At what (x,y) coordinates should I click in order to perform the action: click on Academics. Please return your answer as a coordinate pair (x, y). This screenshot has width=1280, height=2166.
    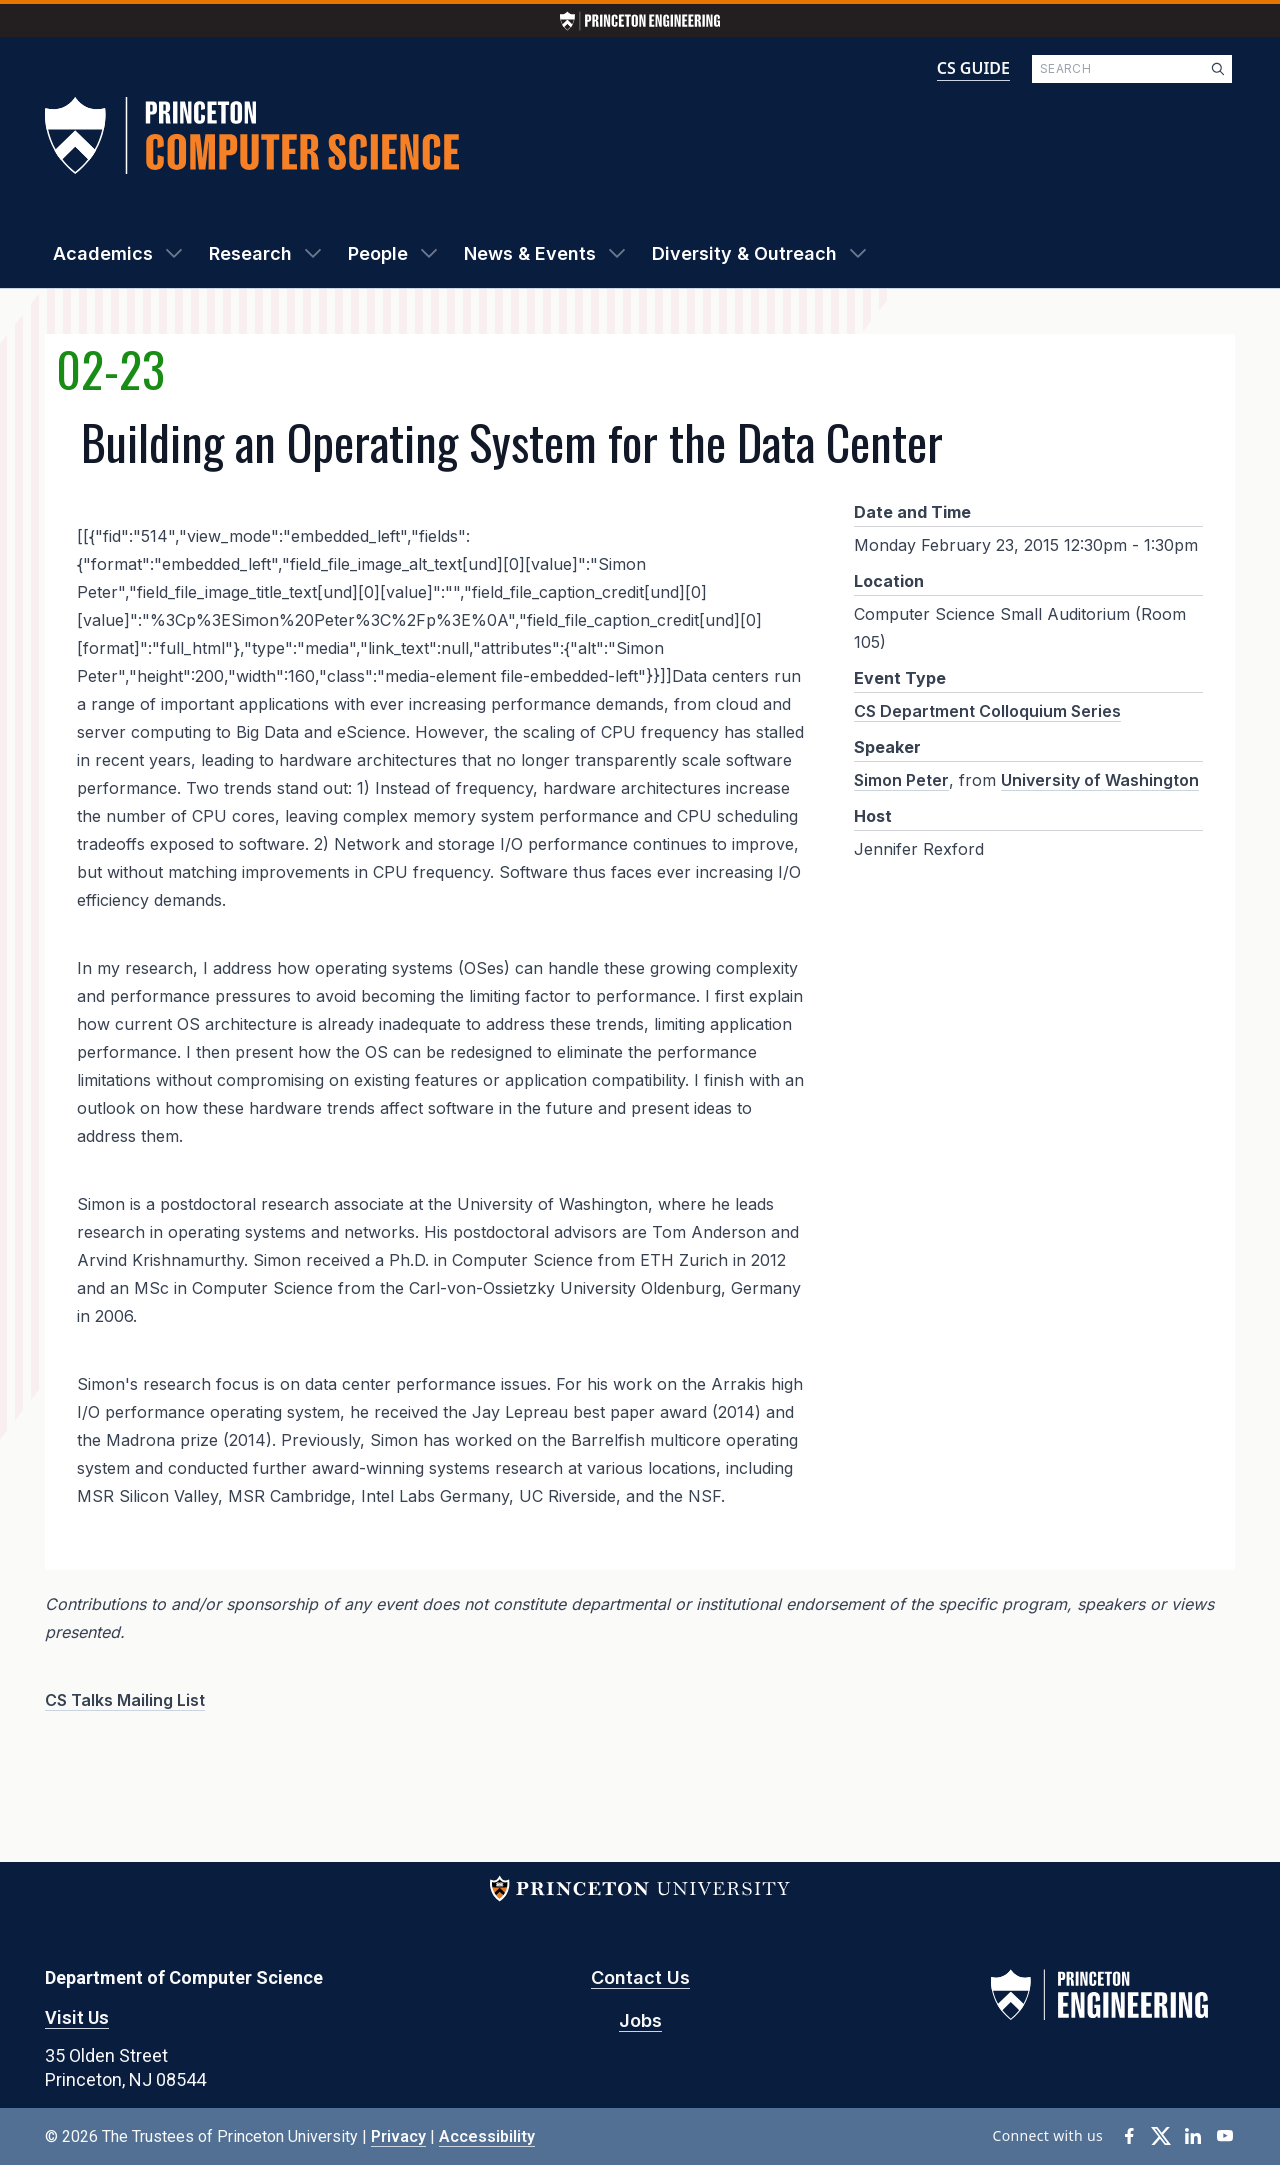
    Looking at the image, I should click on (103, 253).